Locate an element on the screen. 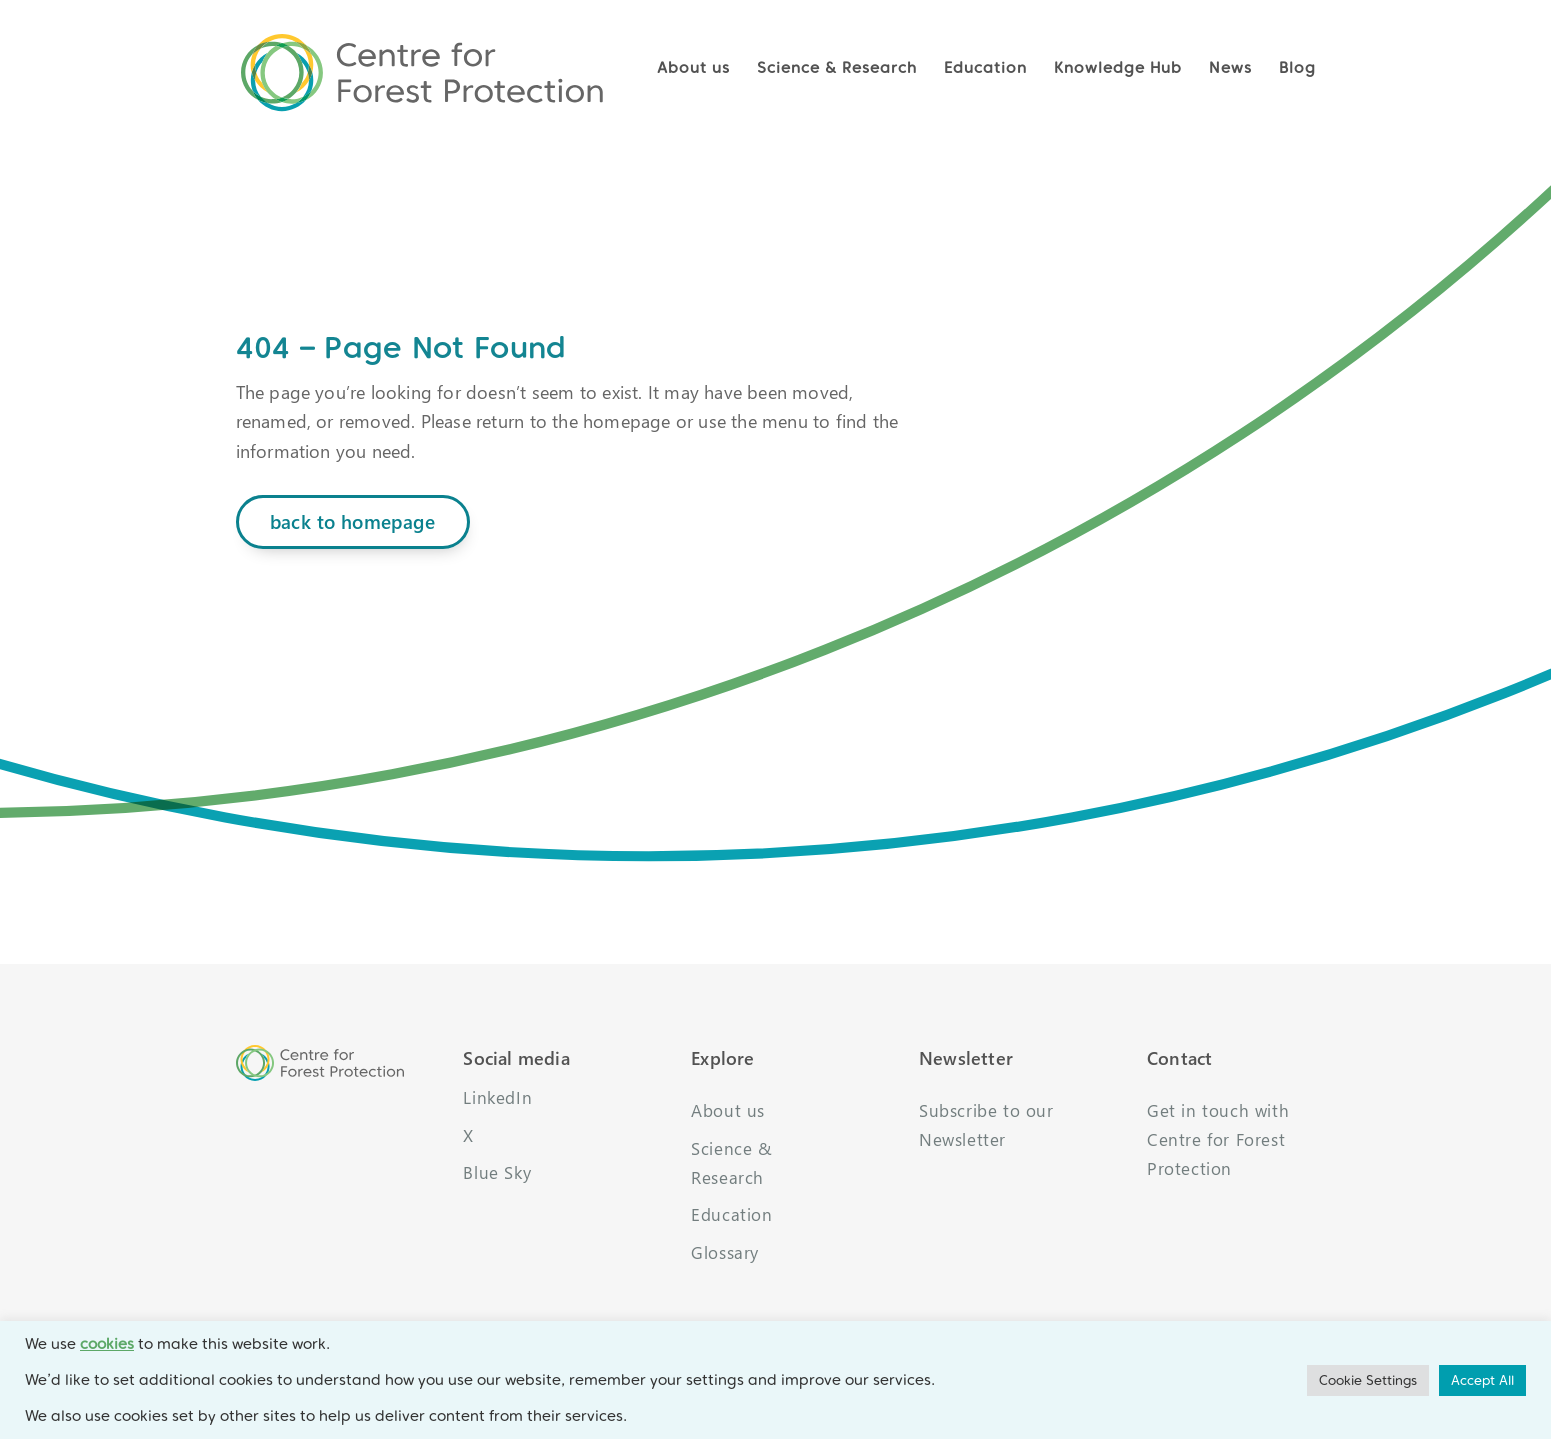  Science & Research is located at coordinates (837, 68).